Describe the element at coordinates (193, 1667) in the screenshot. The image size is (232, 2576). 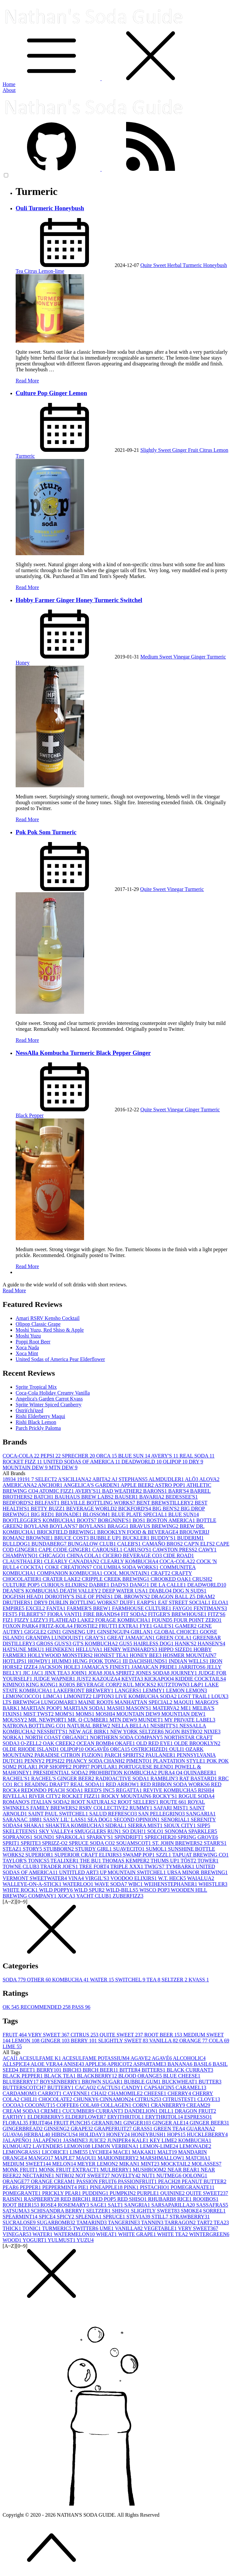
I see `JARRITOS` at that location.